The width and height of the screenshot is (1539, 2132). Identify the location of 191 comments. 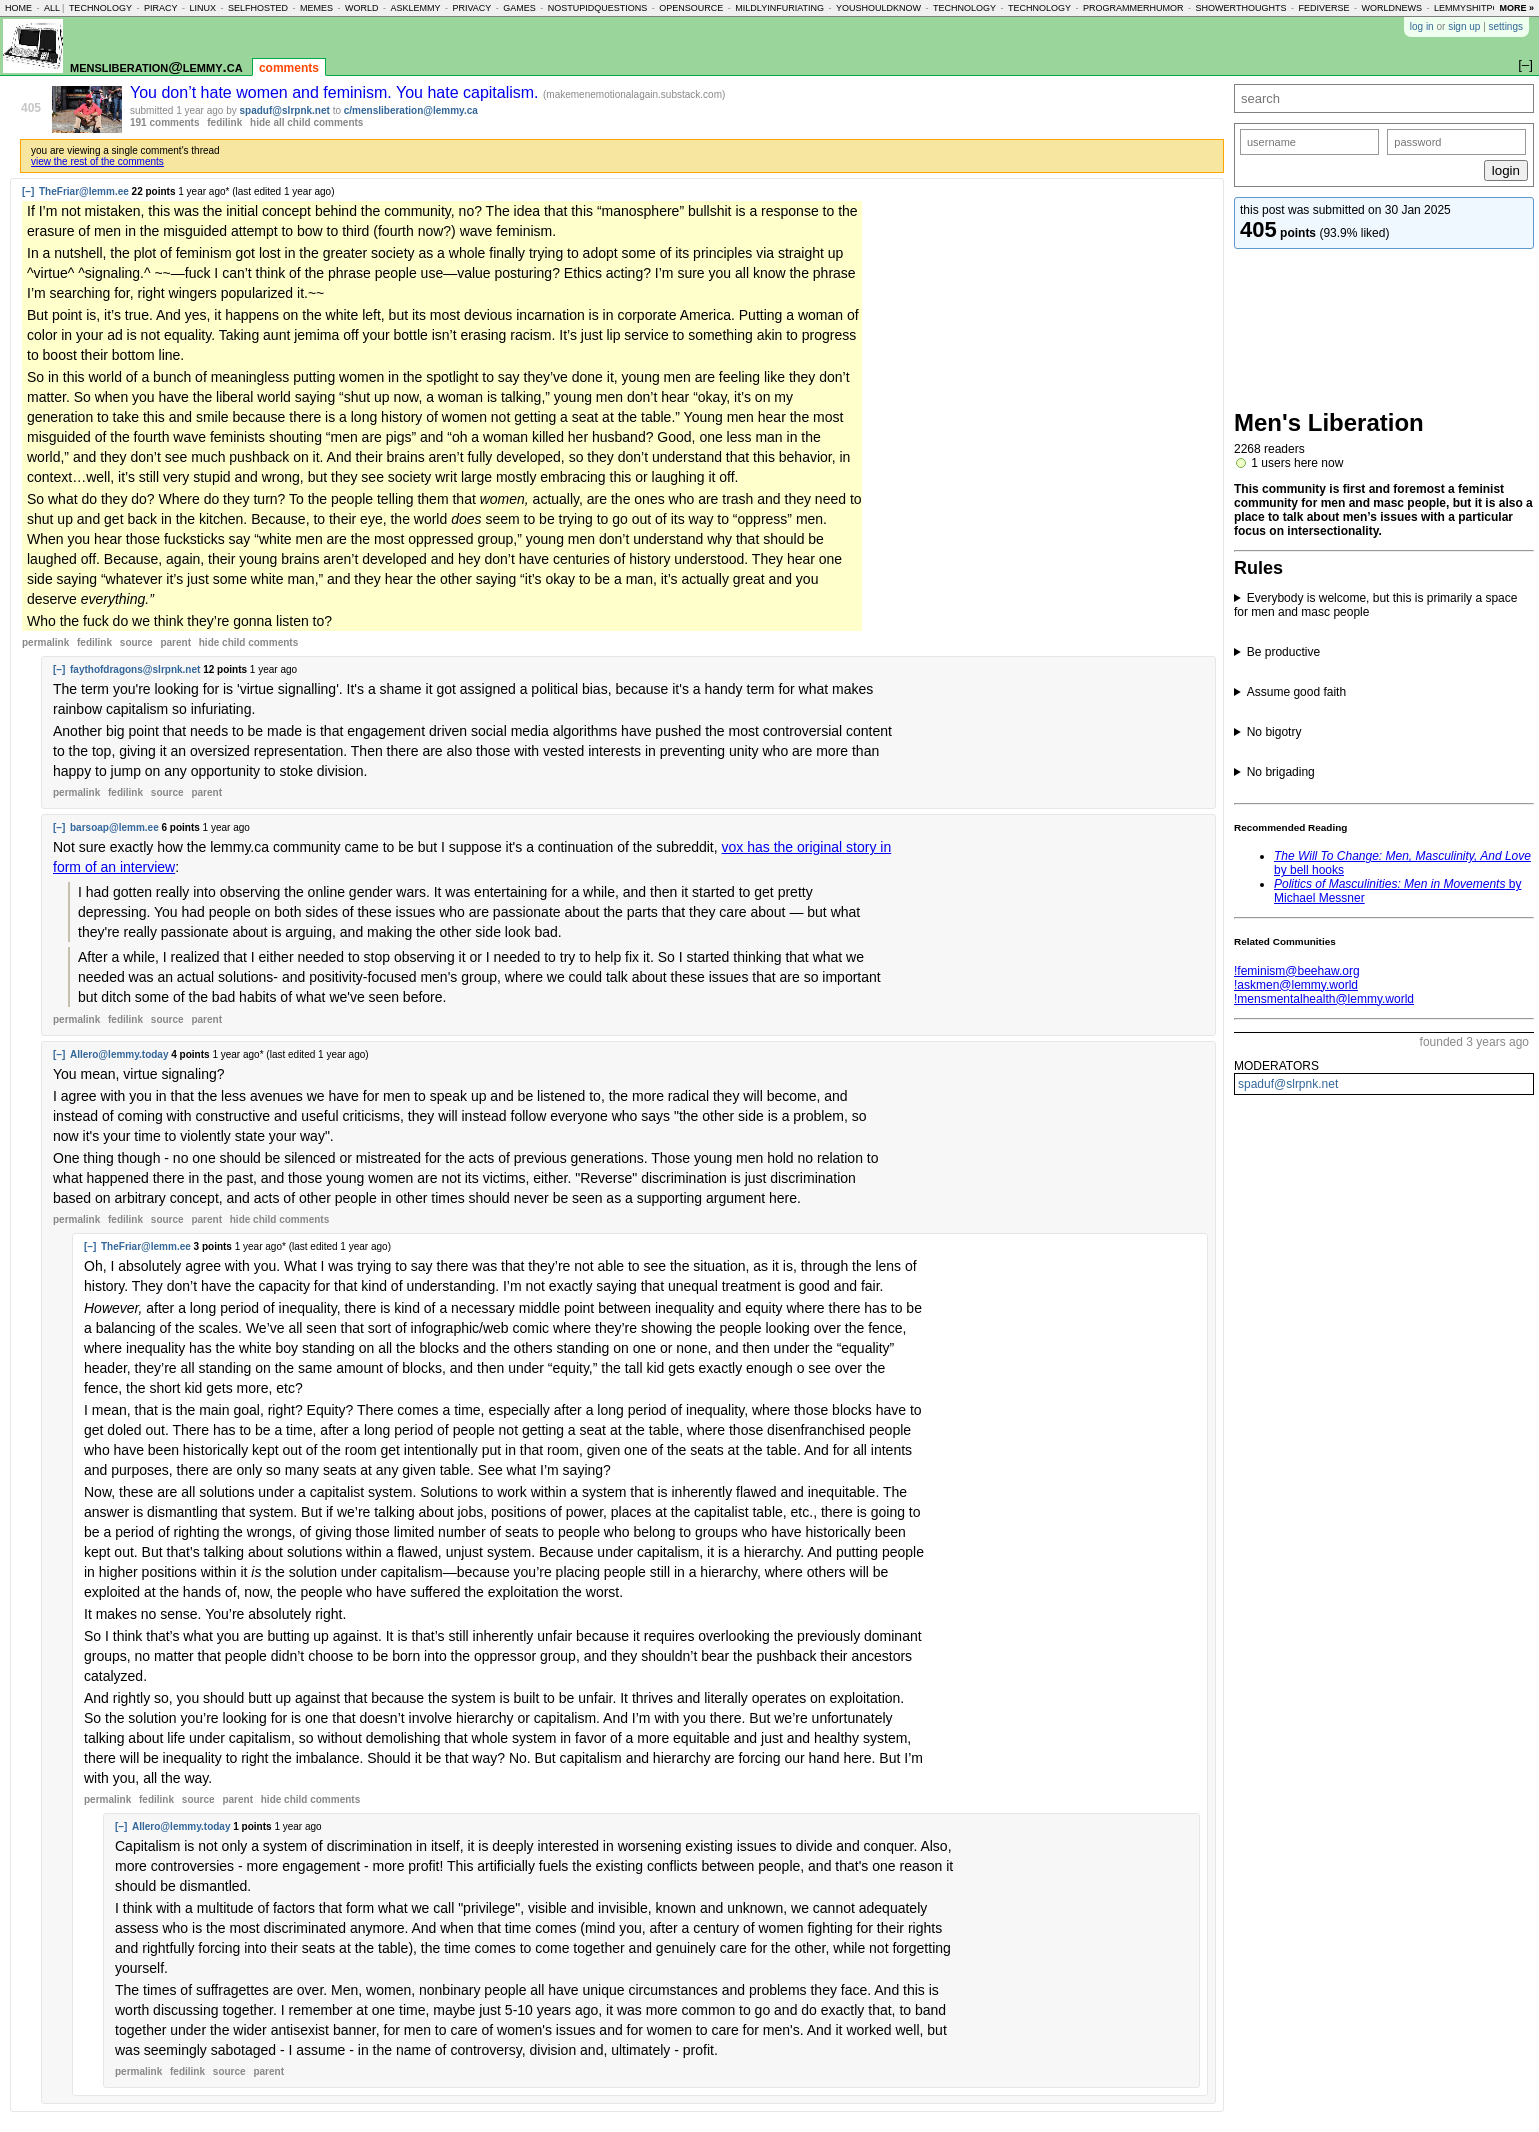
(164, 122).